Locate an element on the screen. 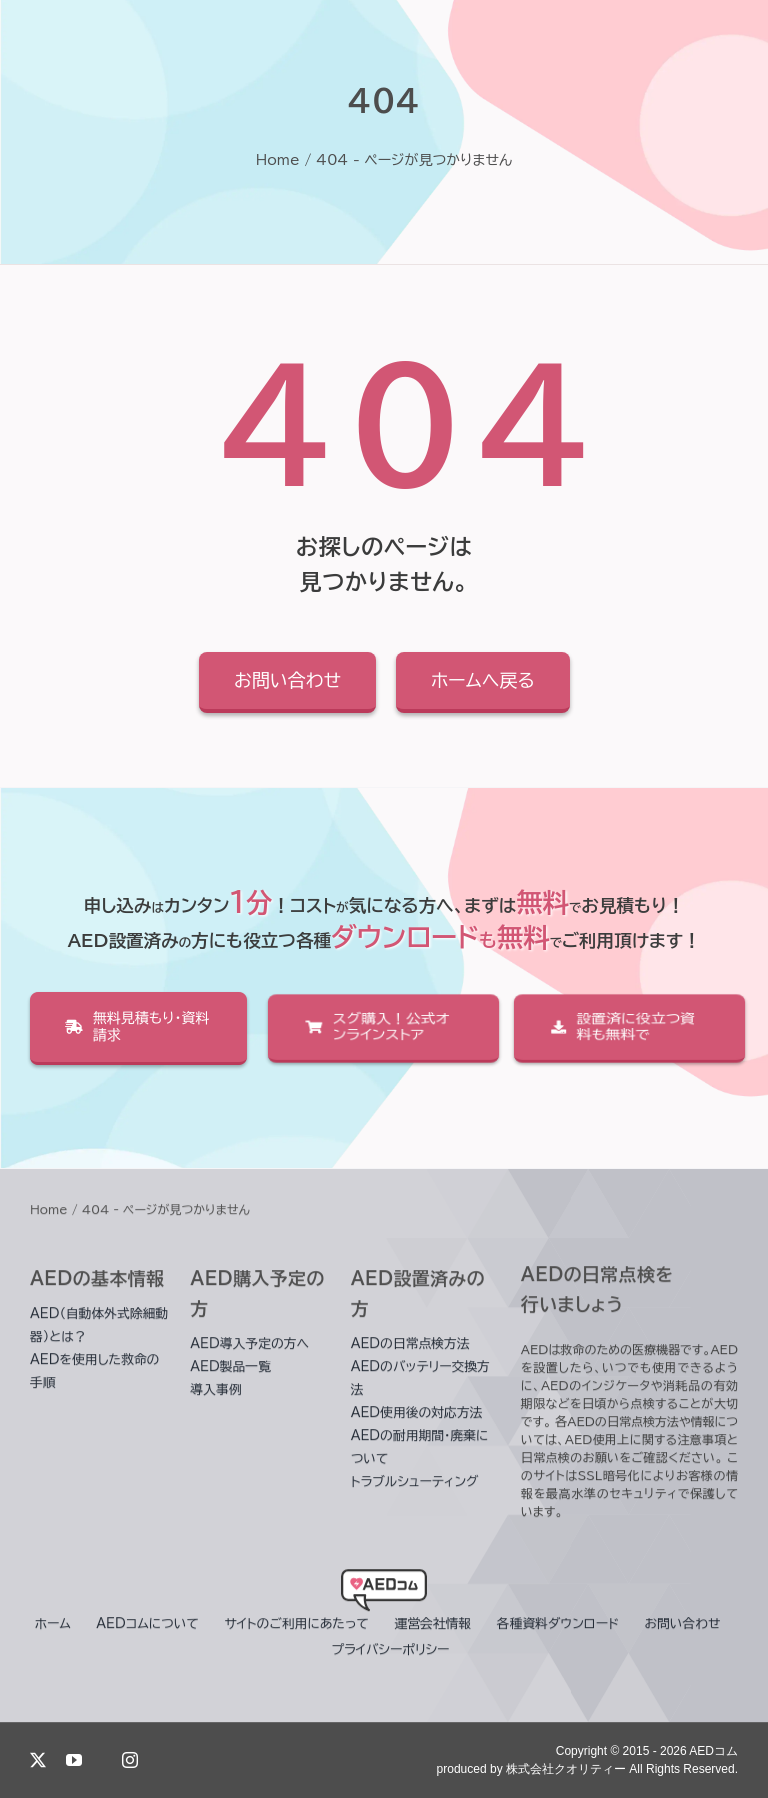 The width and height of the screenshot is (768, 1798). [header_logo] is located at coordinates (384, 1590).